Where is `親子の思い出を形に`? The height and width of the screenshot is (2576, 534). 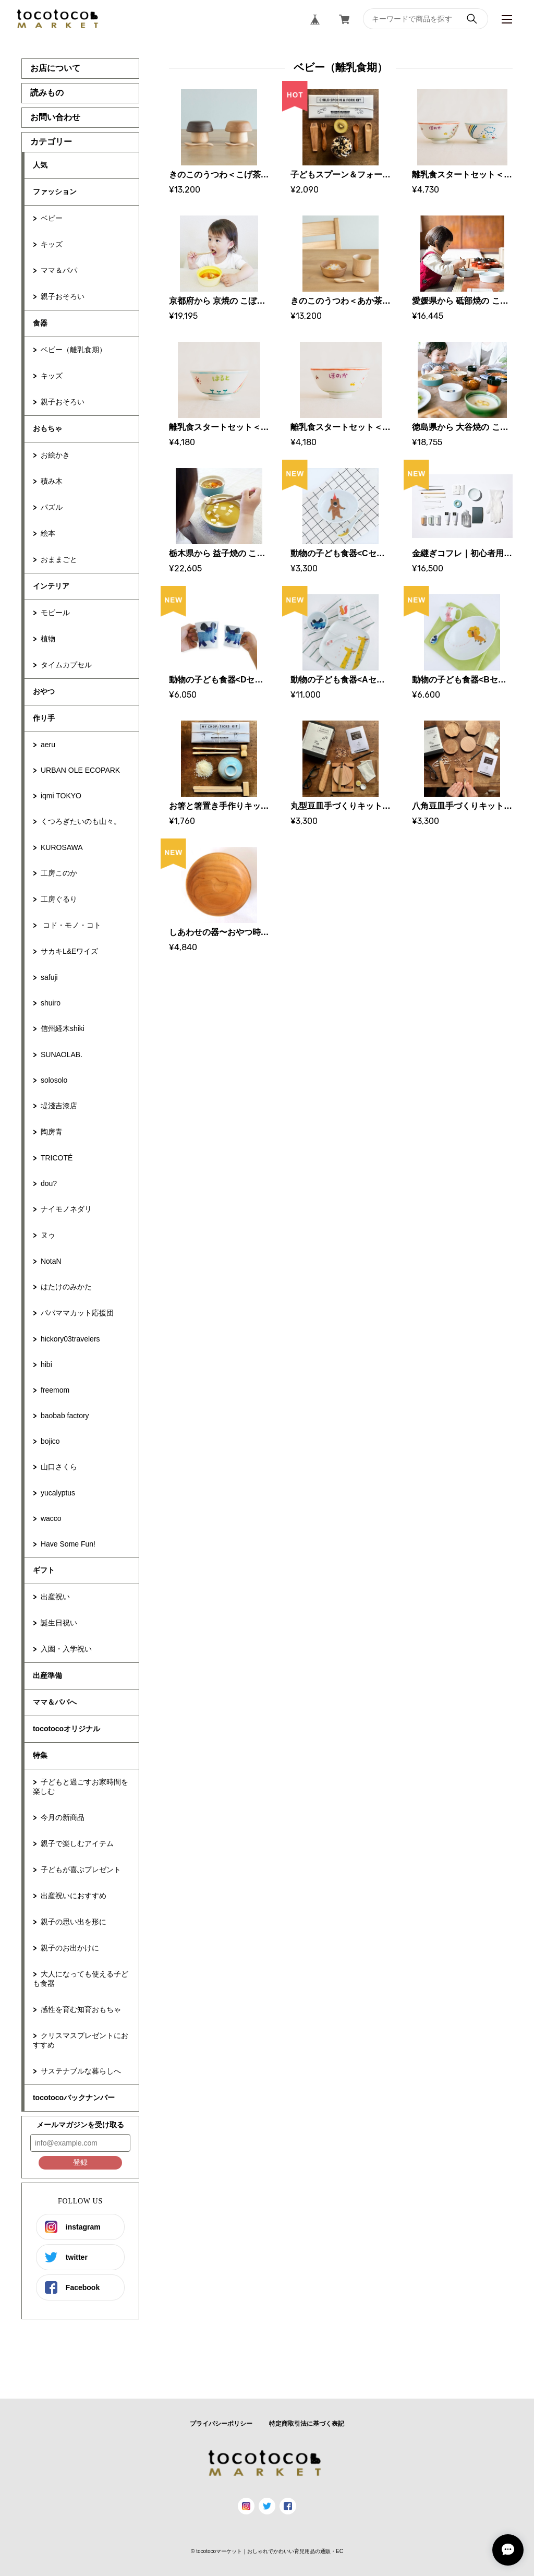
親子の思い出を形に is located at coordinates (73, 1922).